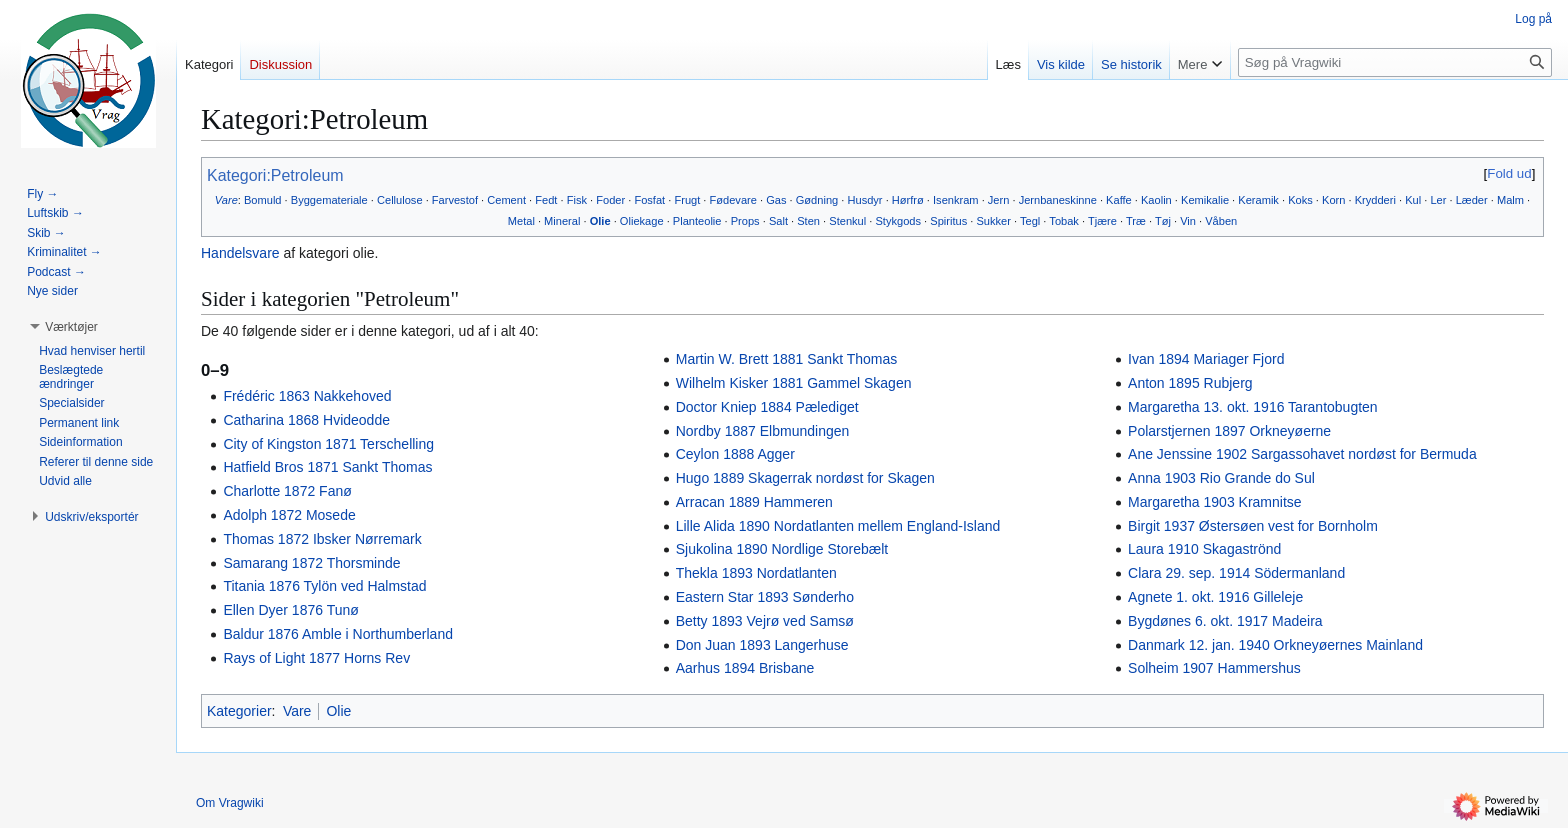 This screenshot has width=1568, height=828. What do you see at coordinates (338, 634) in the screenshot?
I see `Baldur 1876 Amble i Northumberland` at bounding box center [338, 634].